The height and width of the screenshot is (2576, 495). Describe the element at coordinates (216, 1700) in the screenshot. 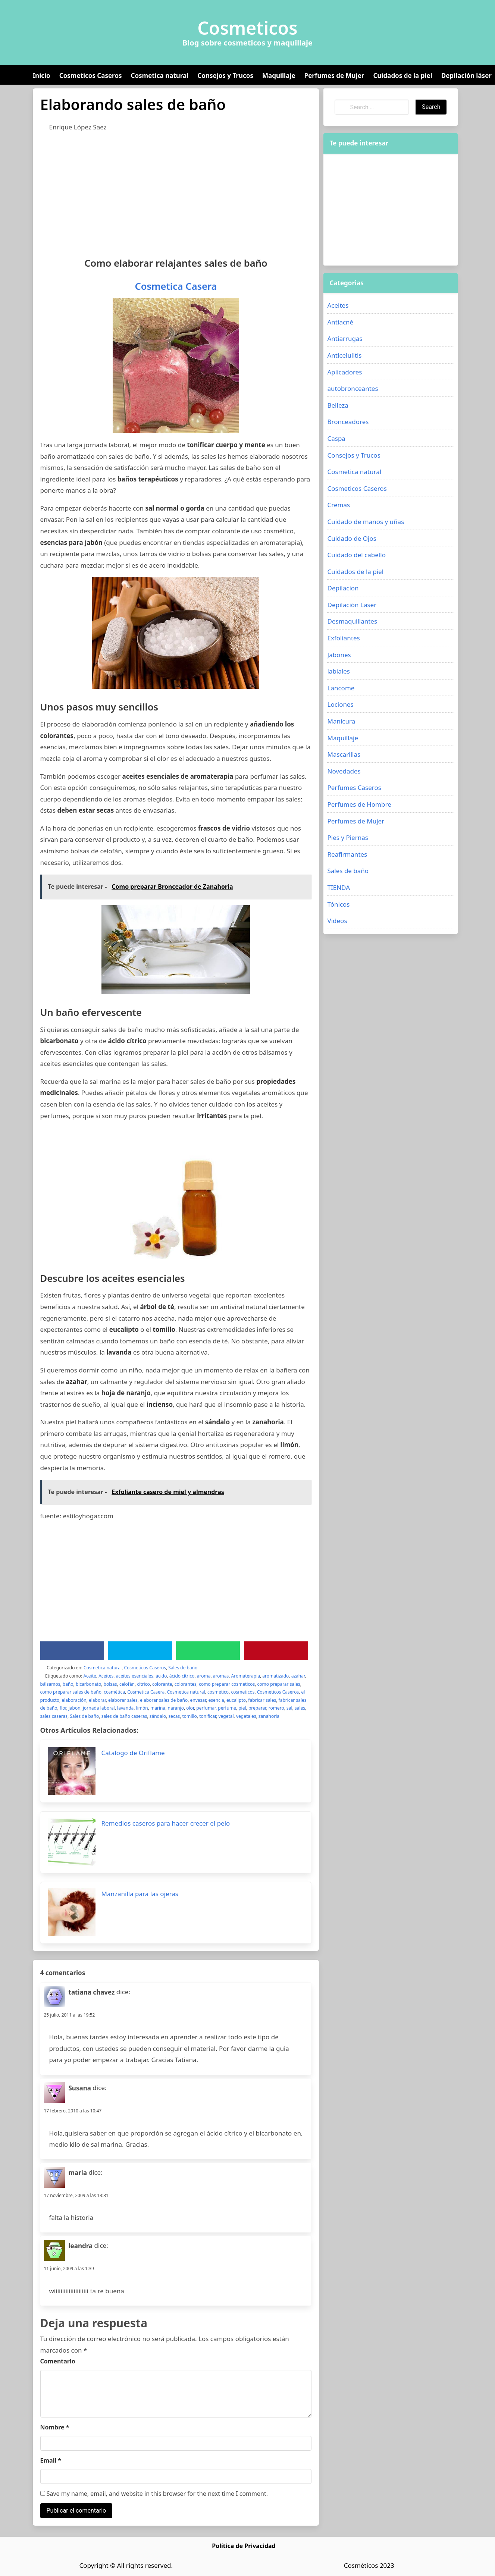

I see `esencia` at that location.